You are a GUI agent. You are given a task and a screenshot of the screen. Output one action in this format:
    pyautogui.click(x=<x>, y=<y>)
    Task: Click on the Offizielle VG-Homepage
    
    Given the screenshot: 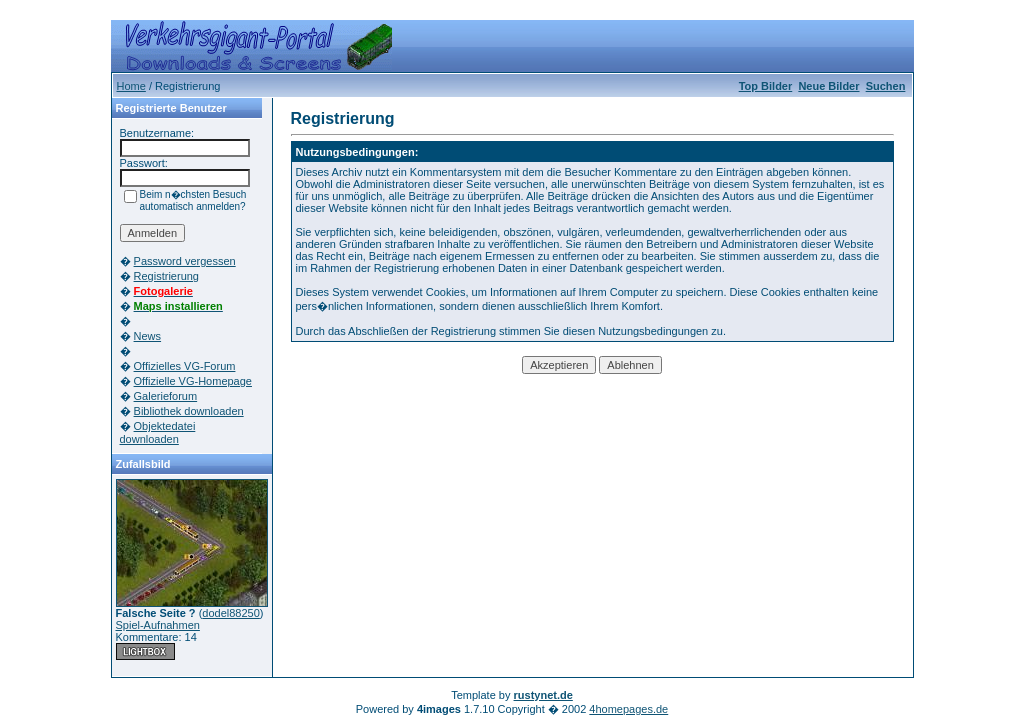 What is the action you would take?
    pyautogui.click(x=193, y=381)
    